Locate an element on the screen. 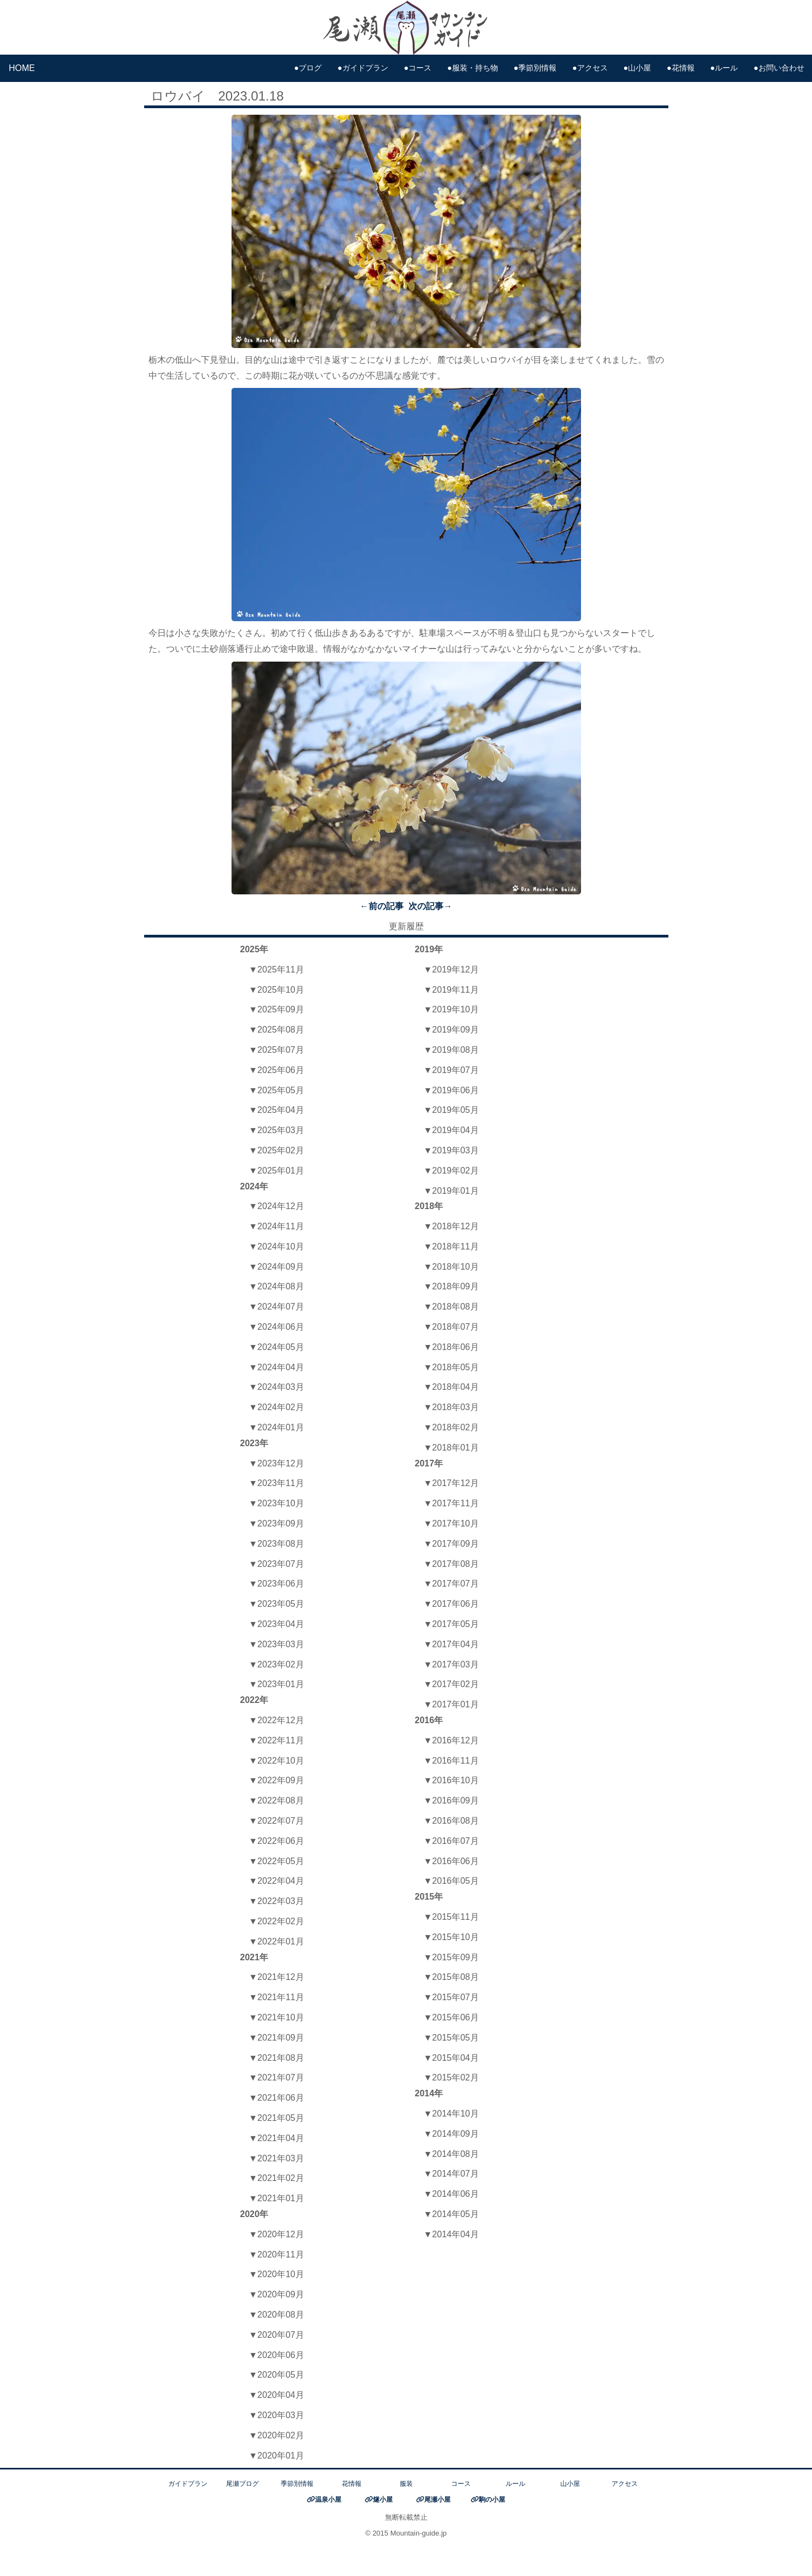 The image size is (812, 2576). ▼2018年02月 is located at coordinates (451, 1427).